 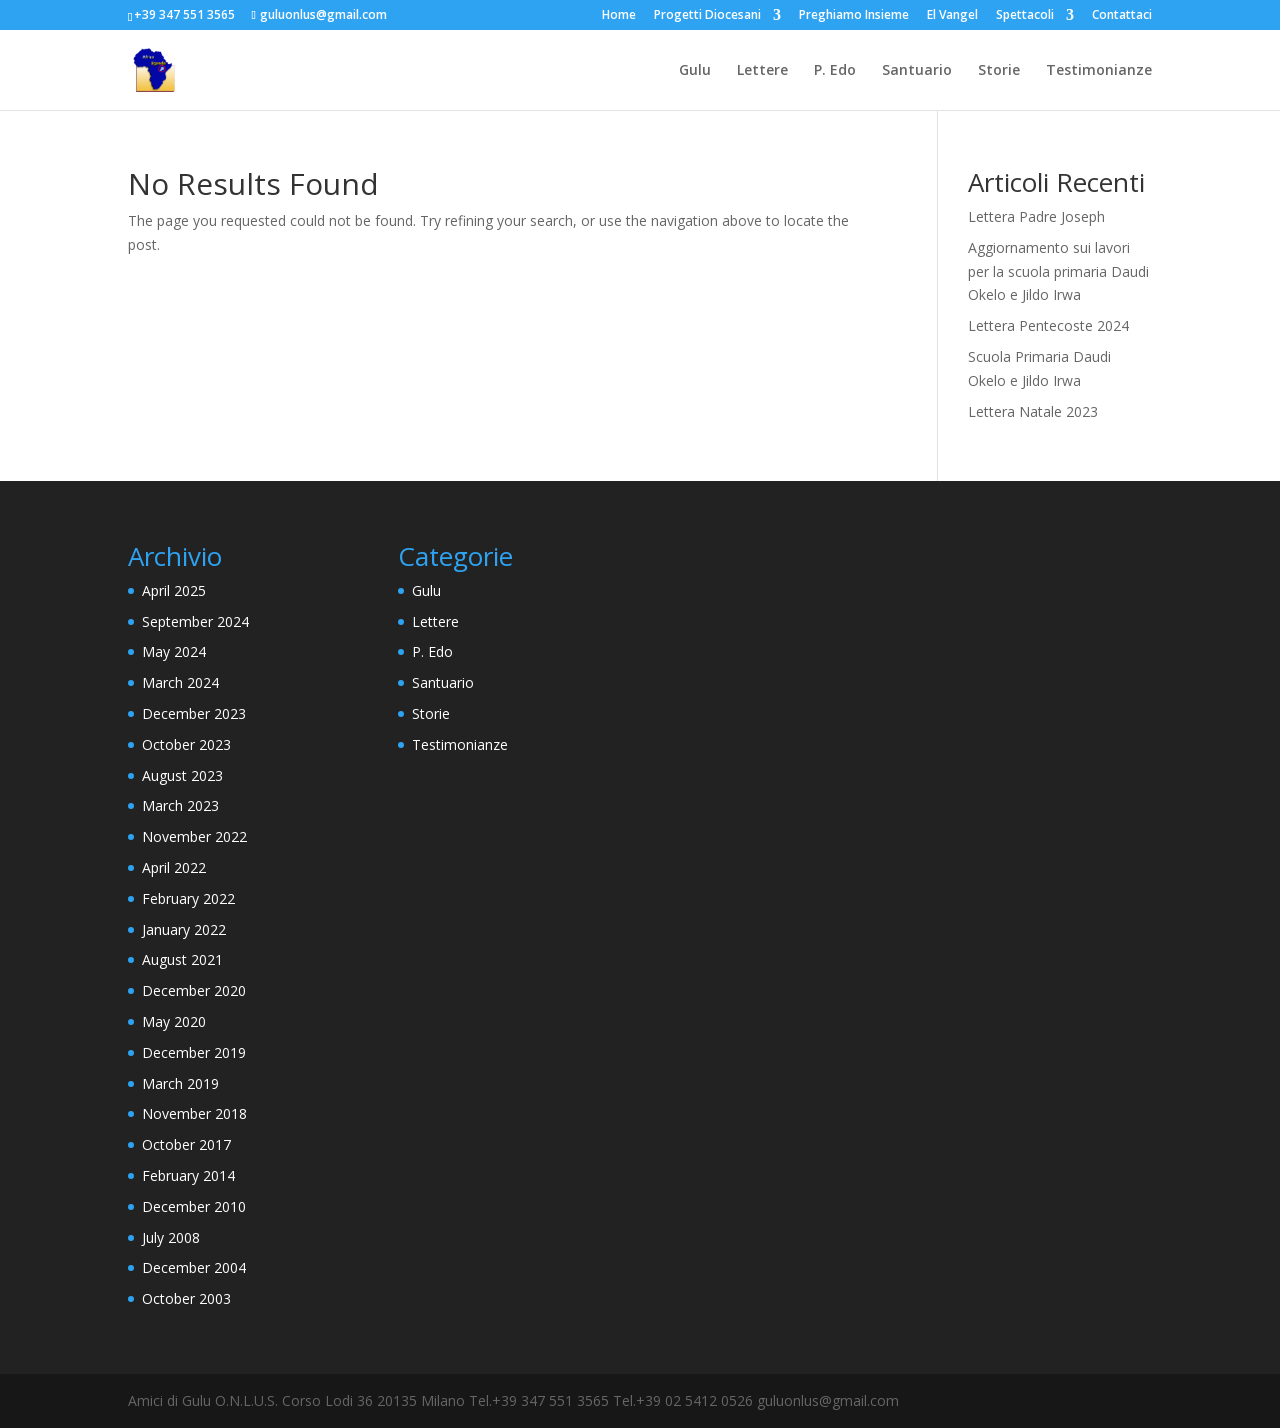 I want to click on December 2020, so click(x=194, y=990).